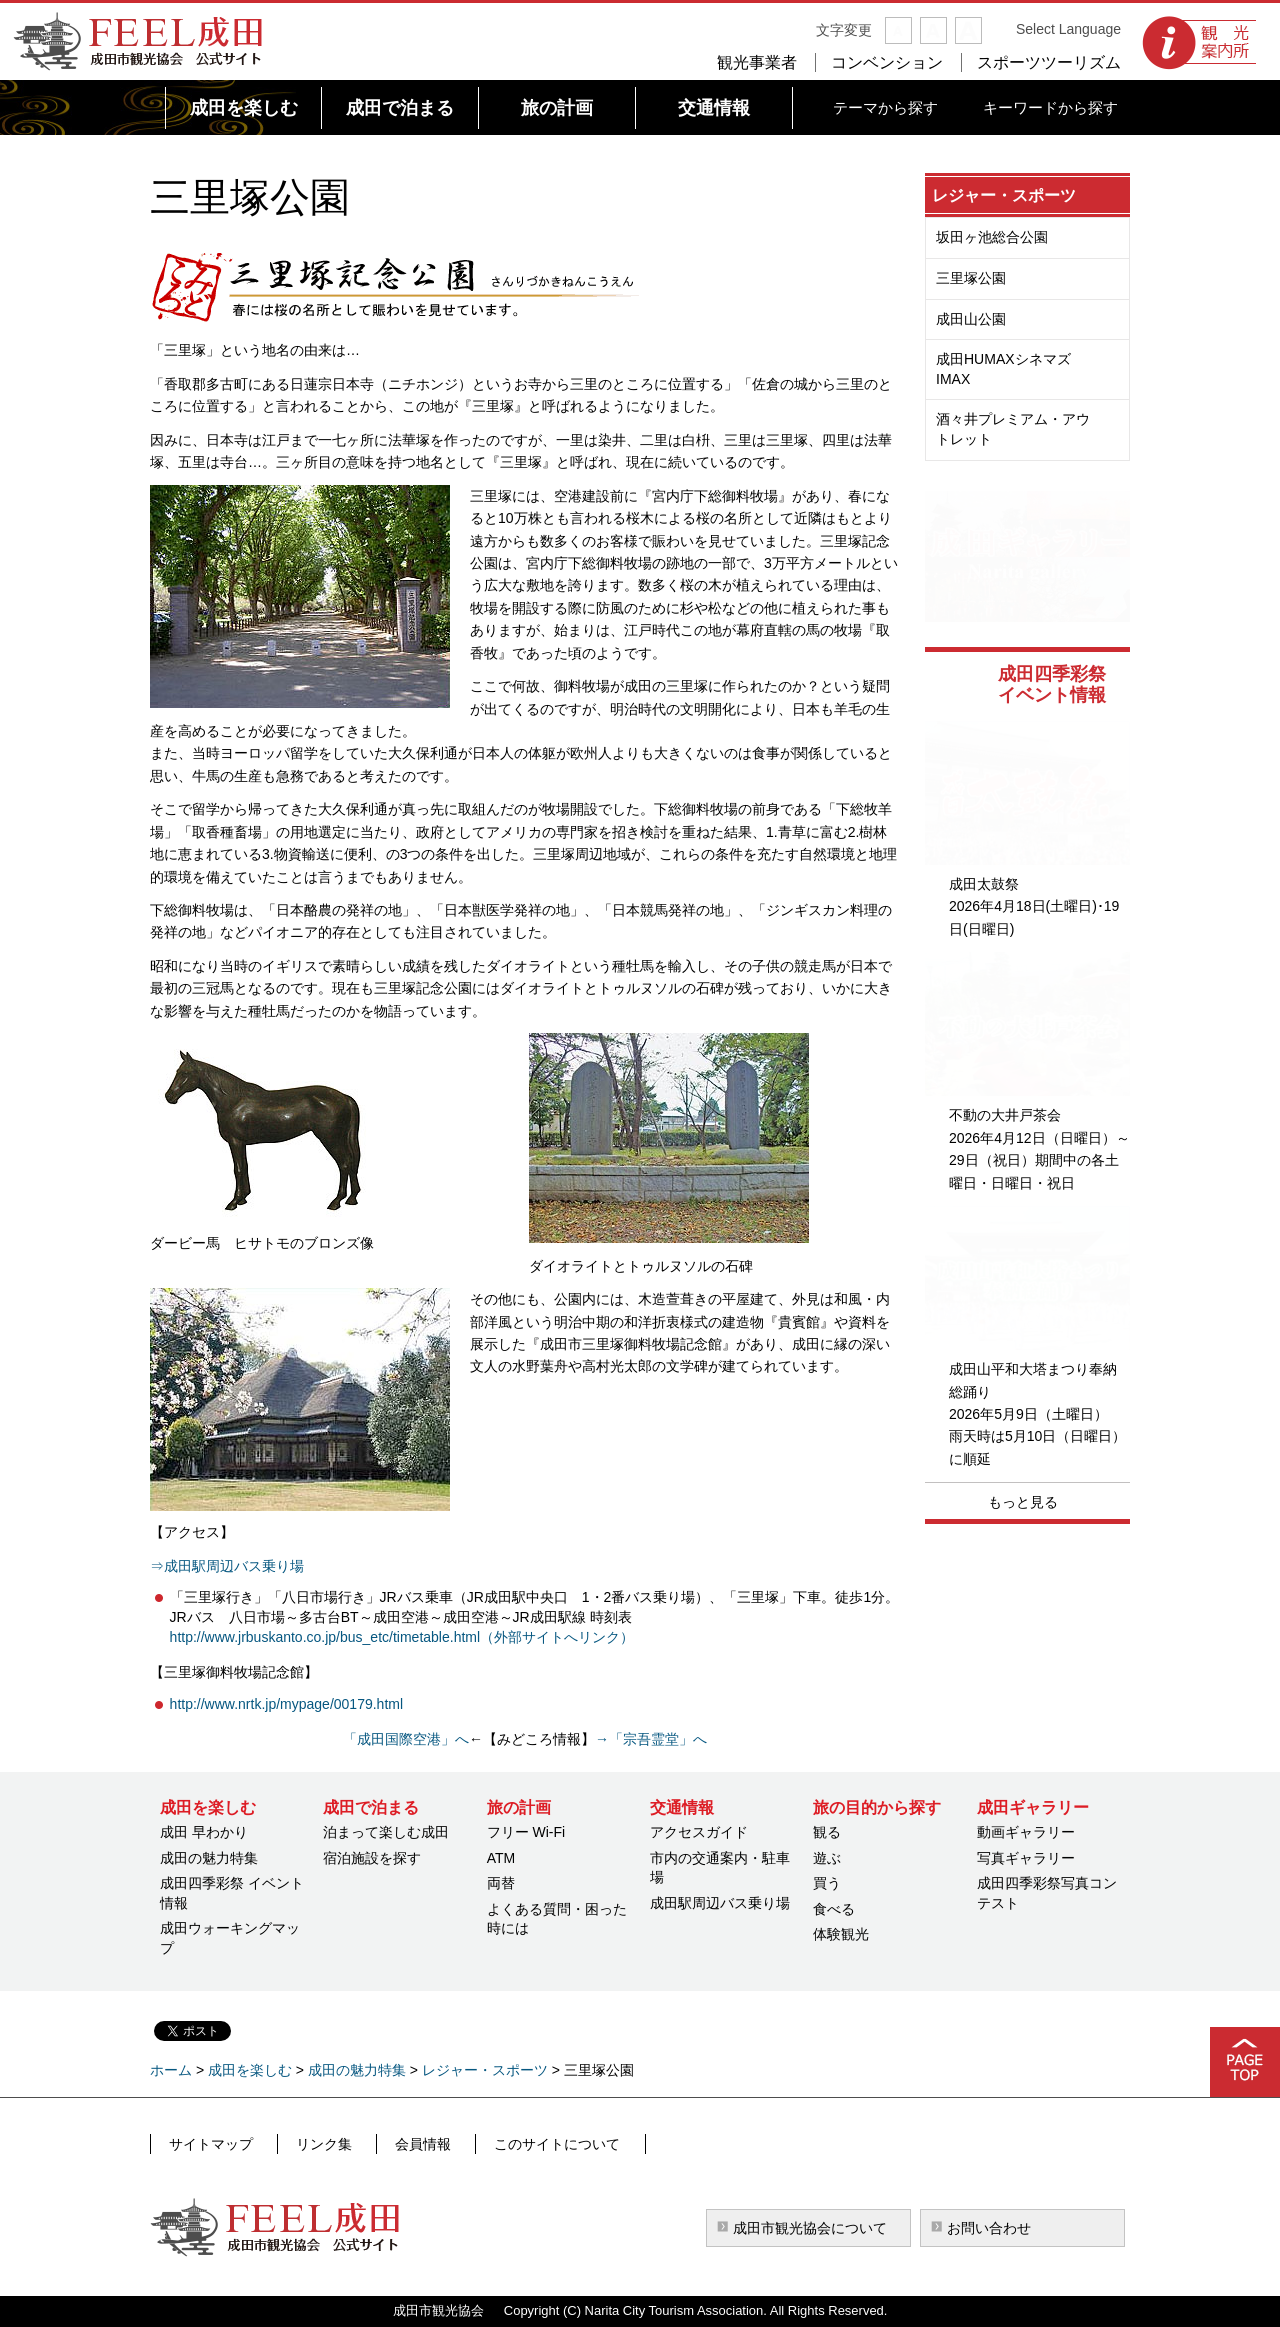  Describe the element at coordinates (810, 2228) in the screenshot. I see `成田市観光協会について` at that location.